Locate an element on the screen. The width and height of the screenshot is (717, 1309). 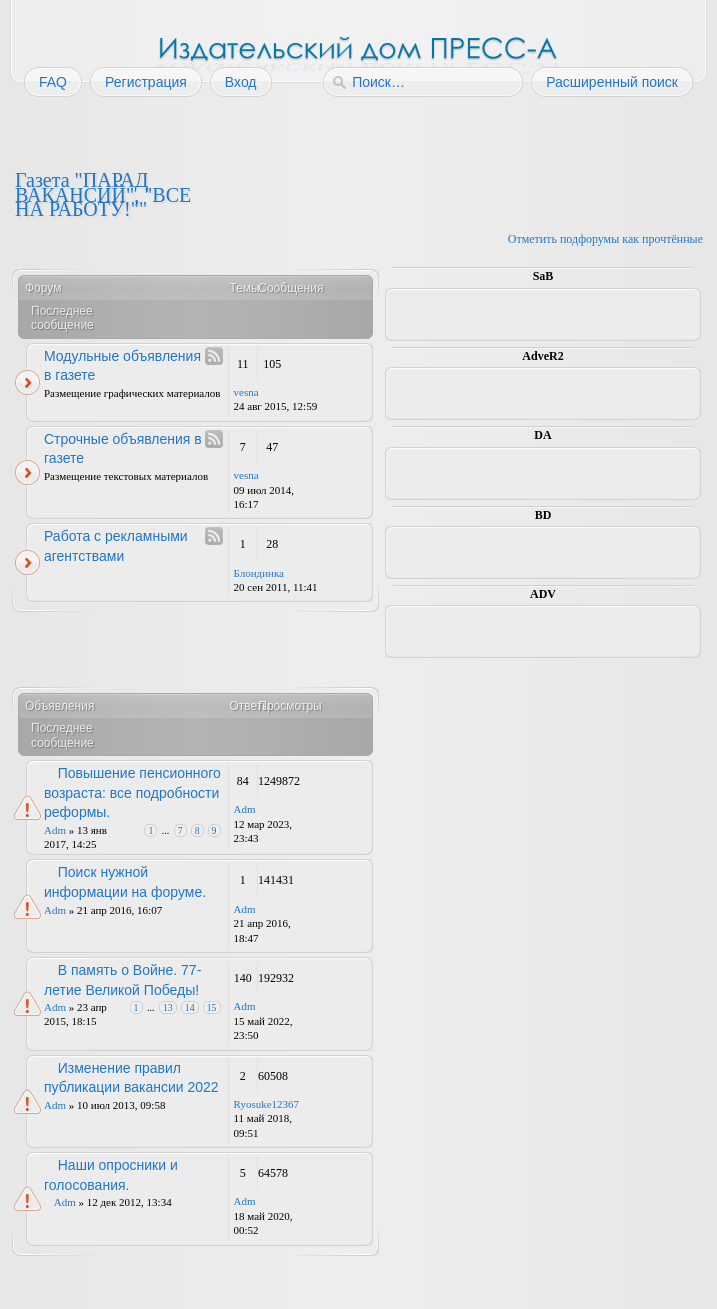
14 is located at coordinates (190, 1007).